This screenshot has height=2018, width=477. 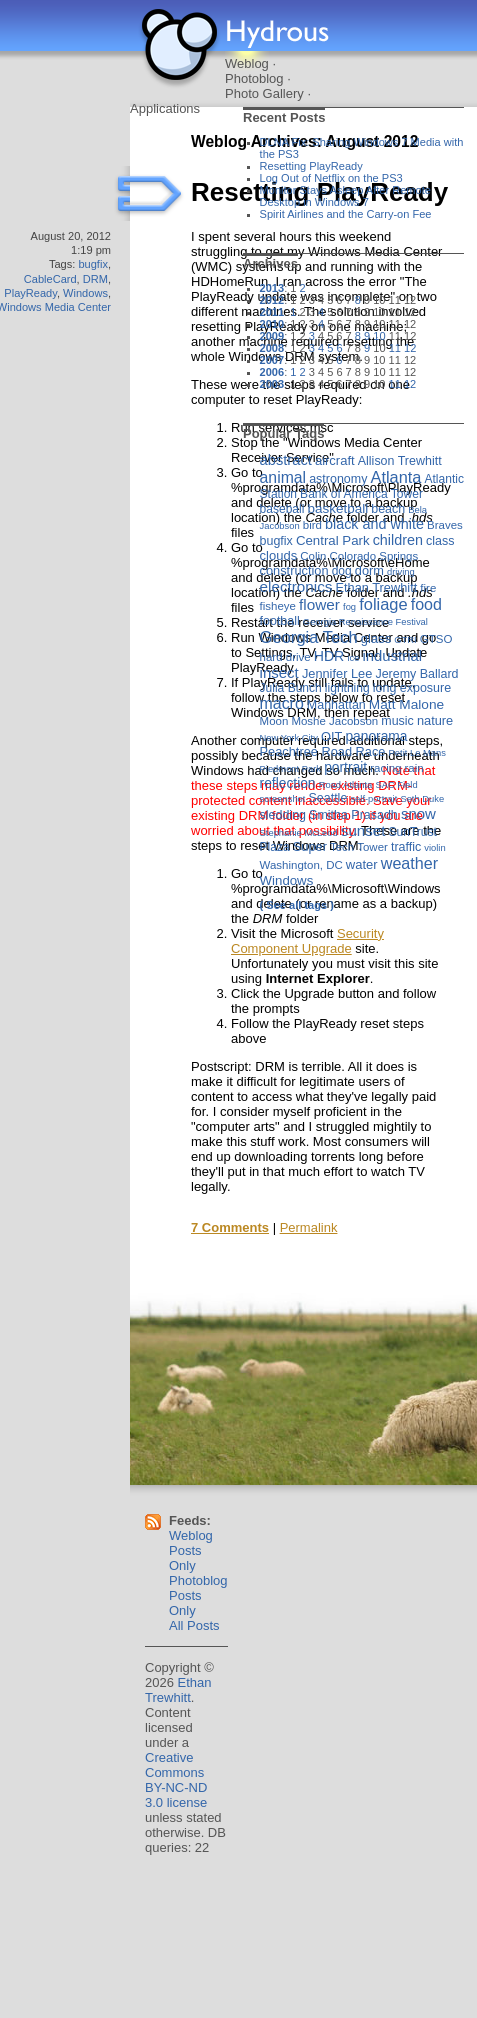 What do you see at coordinates (291, 768) in the screenshot?
I see `Piedmont Park` at bounding box center [291, 768].